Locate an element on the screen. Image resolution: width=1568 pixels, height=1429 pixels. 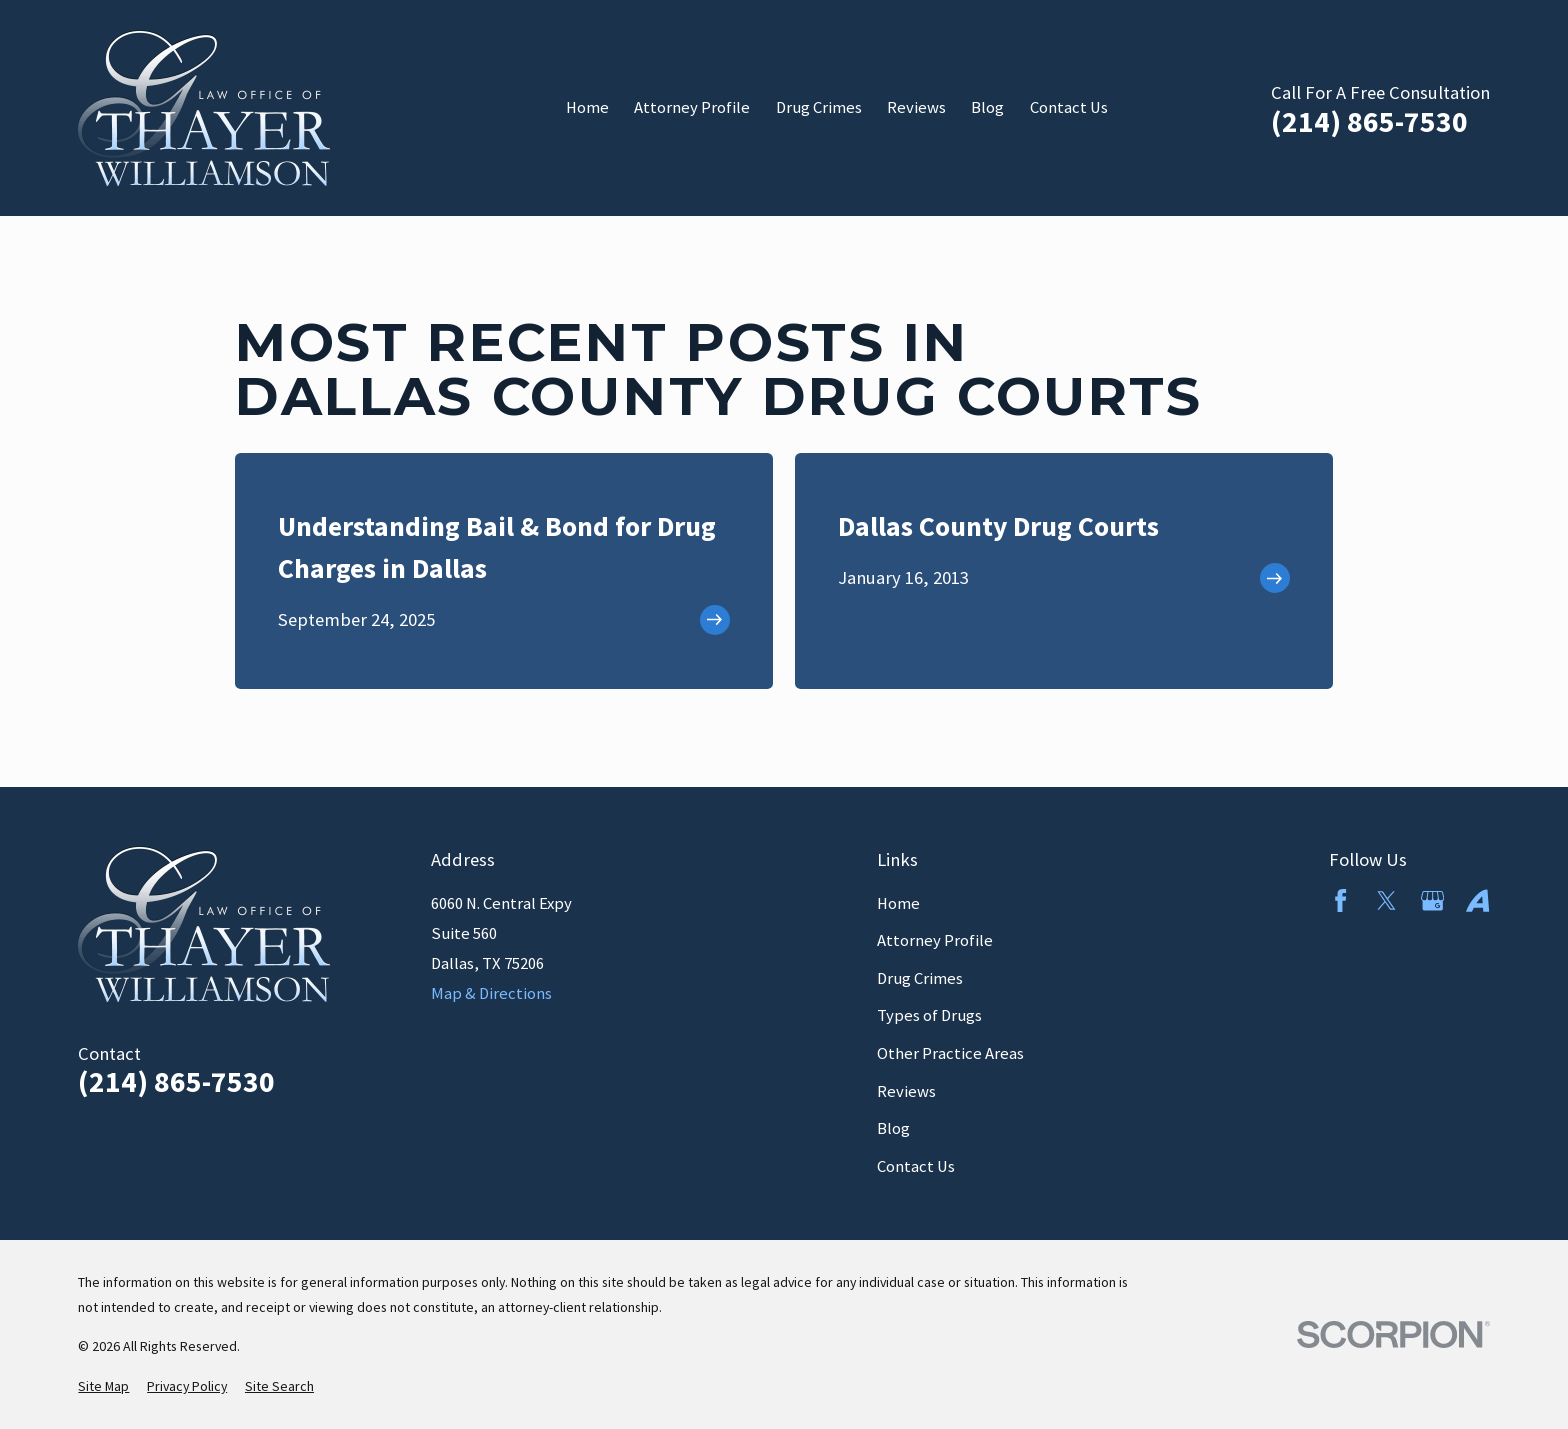
Map & Directions is located at coordinates (491, 993).